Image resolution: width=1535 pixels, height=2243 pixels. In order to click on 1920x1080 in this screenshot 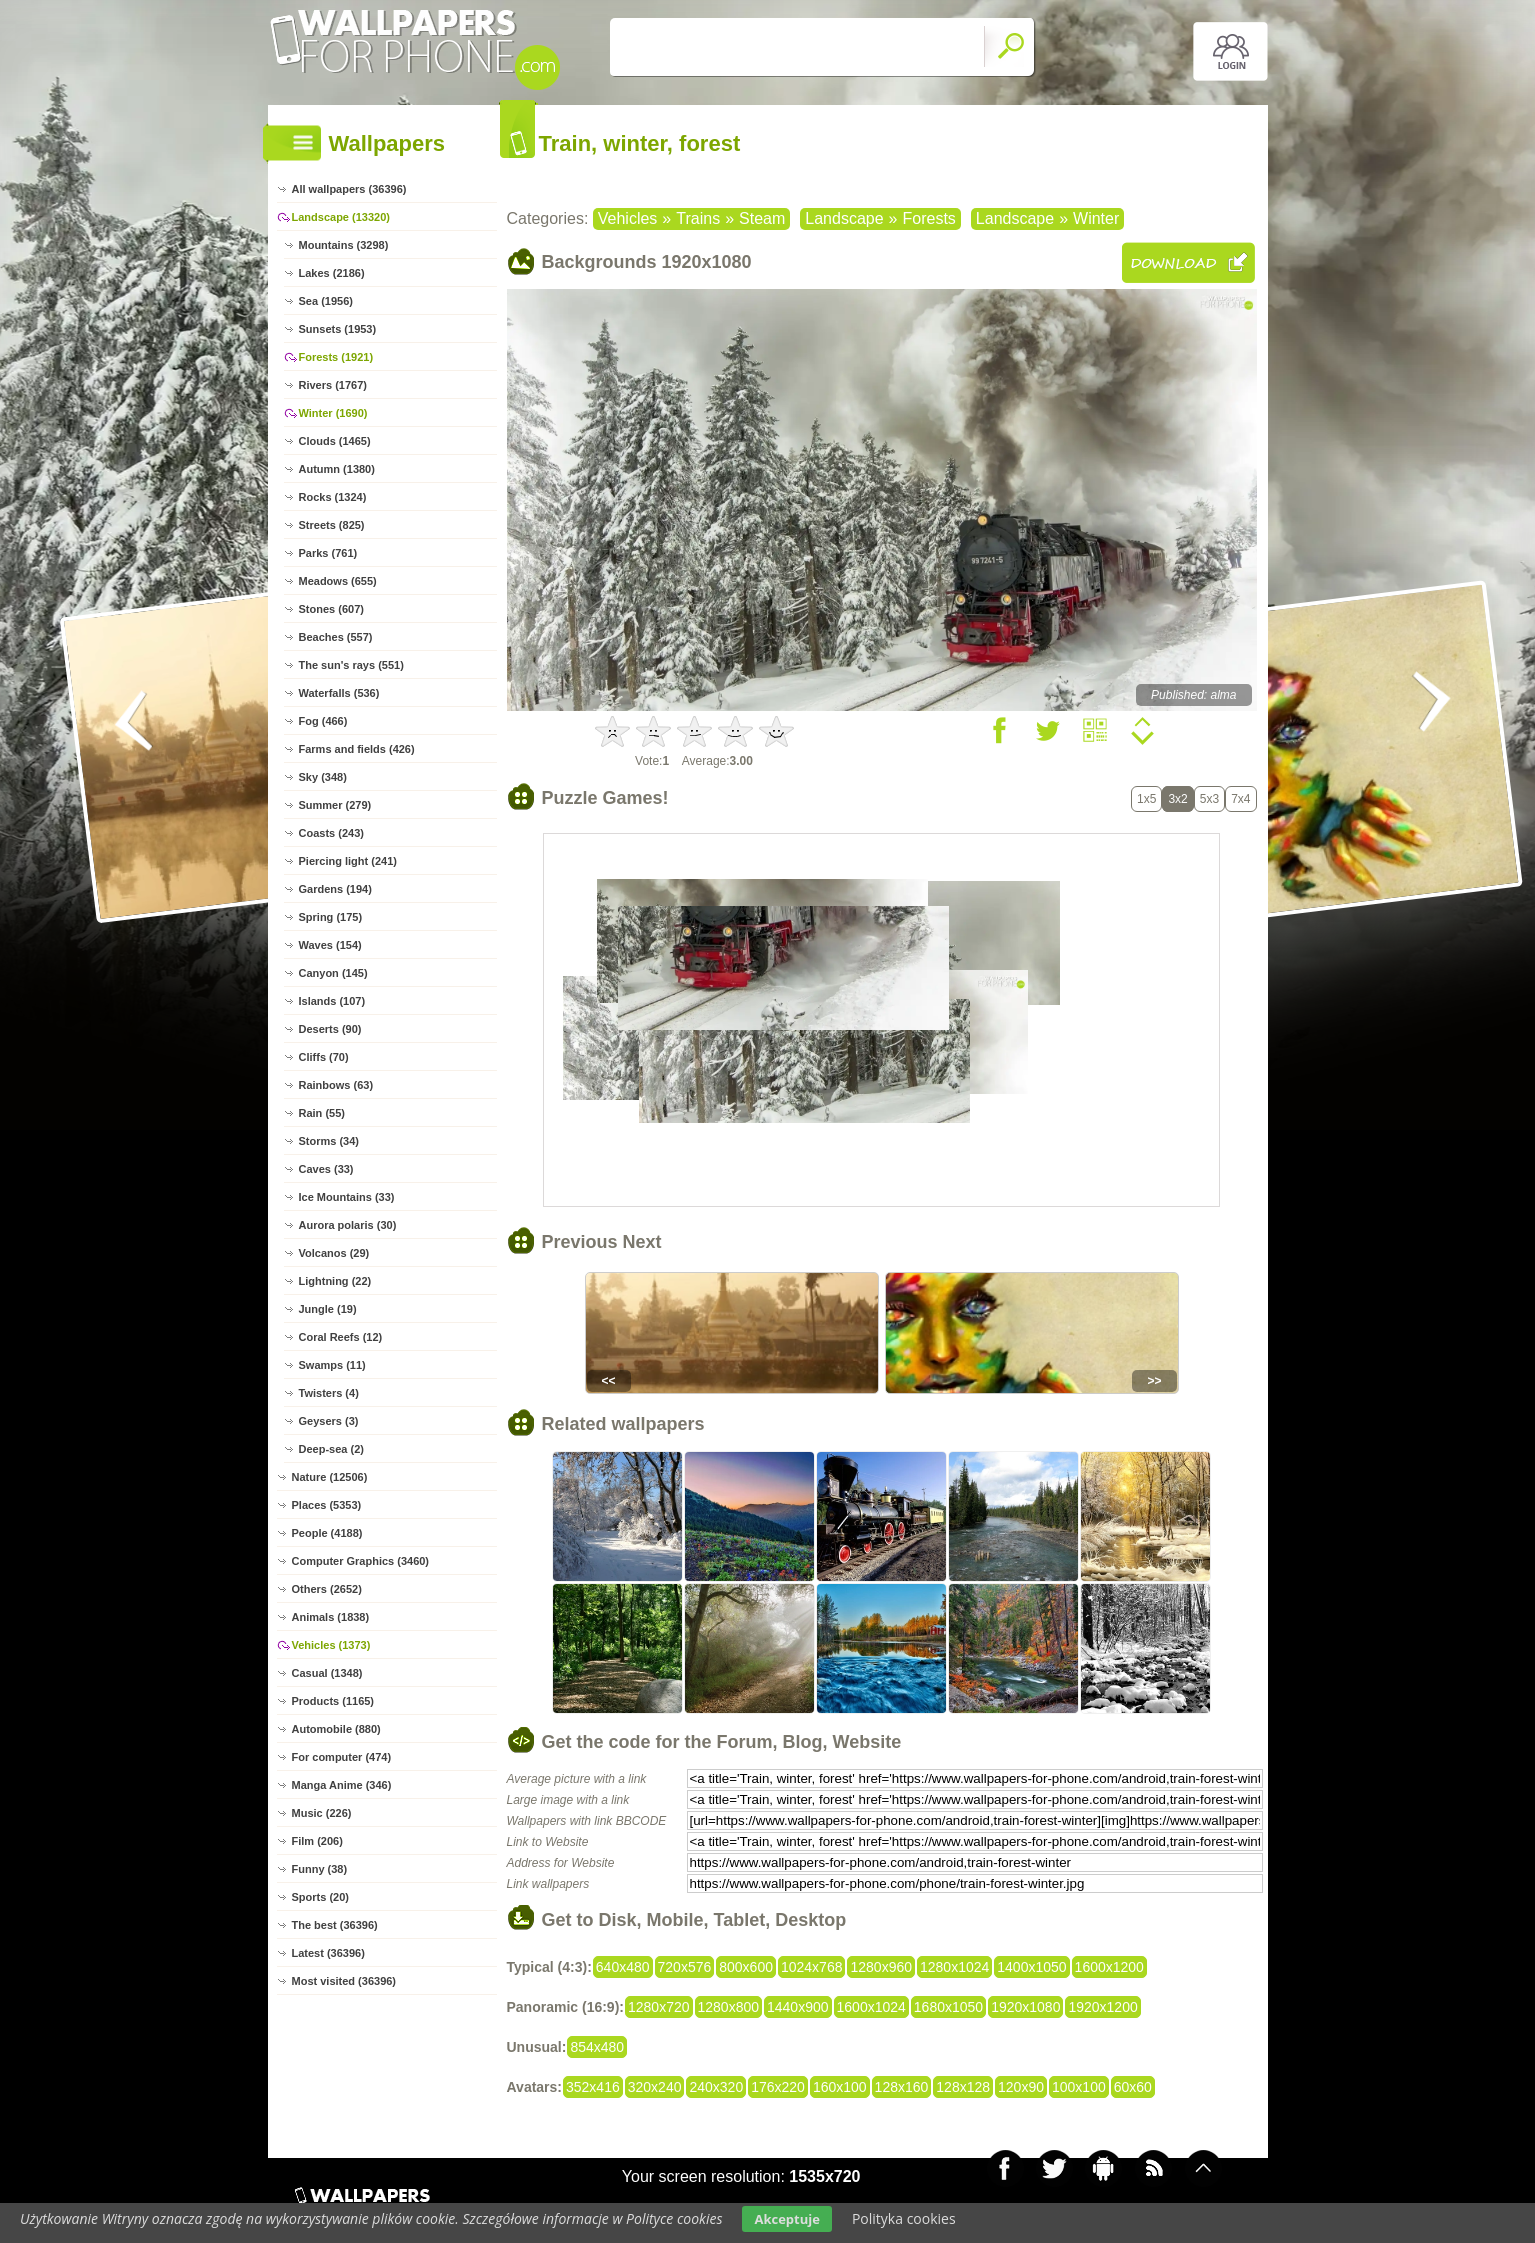, I will do `click(1025, 2007)`.